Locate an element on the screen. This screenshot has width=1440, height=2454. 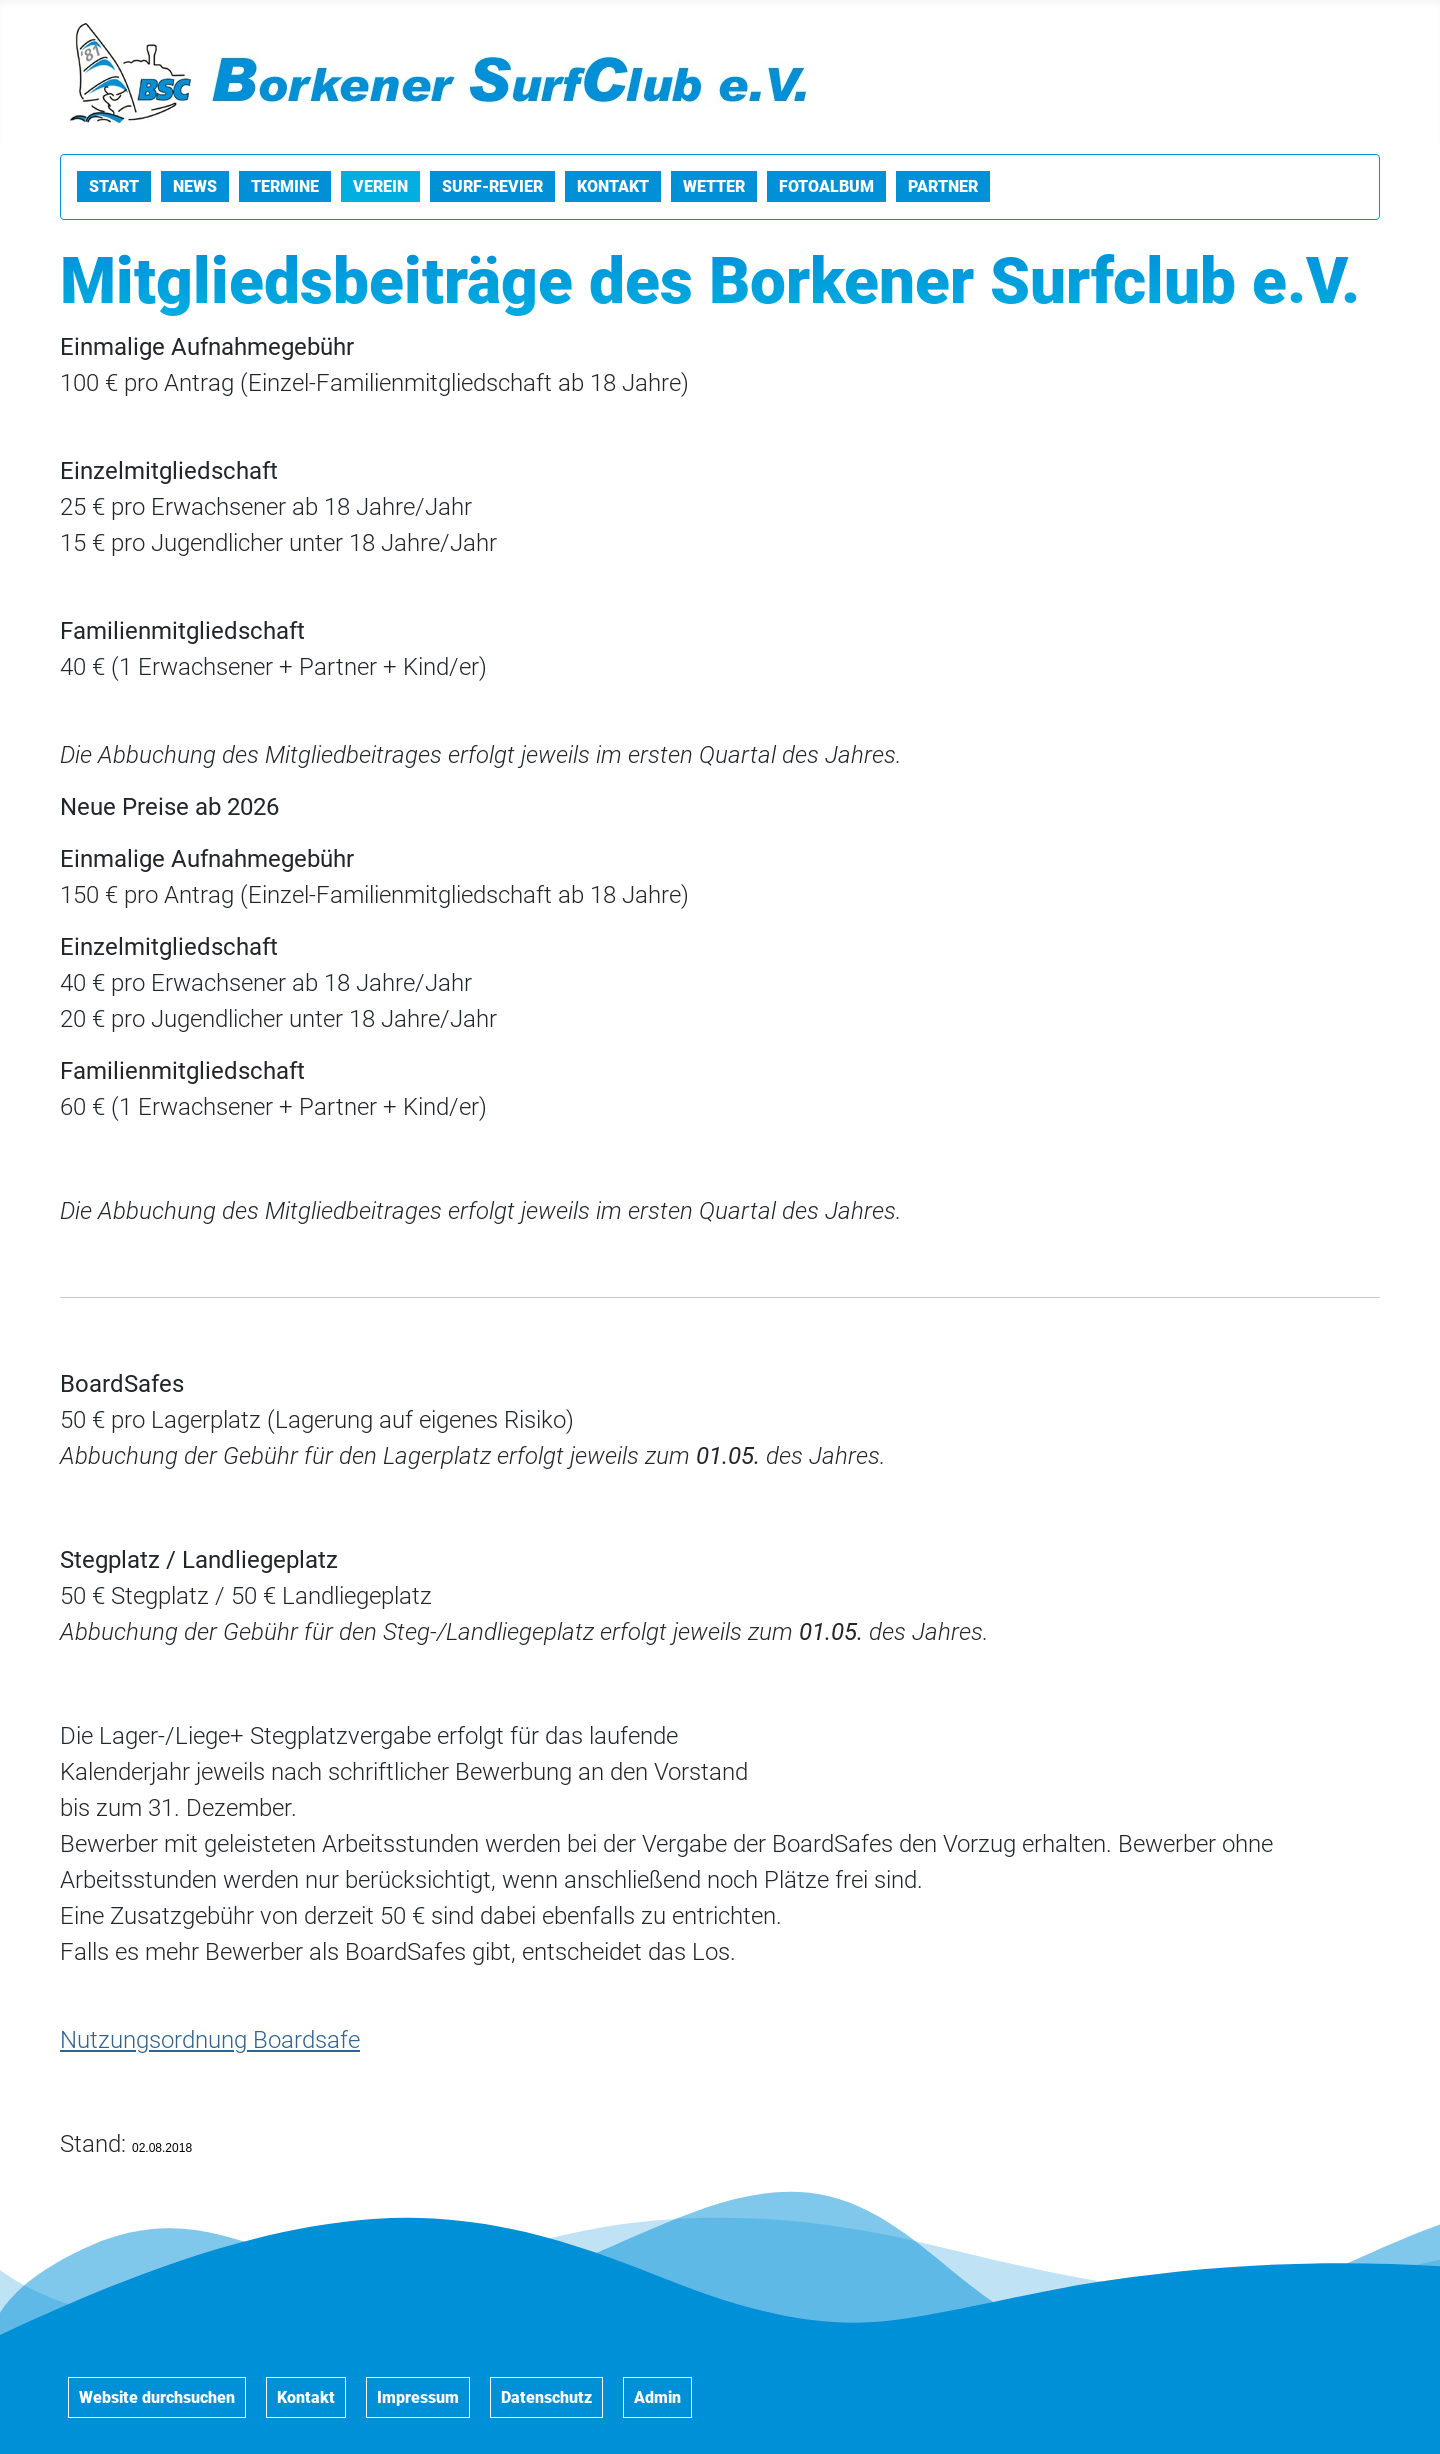
Admin is located at coordinates (657, 2397).